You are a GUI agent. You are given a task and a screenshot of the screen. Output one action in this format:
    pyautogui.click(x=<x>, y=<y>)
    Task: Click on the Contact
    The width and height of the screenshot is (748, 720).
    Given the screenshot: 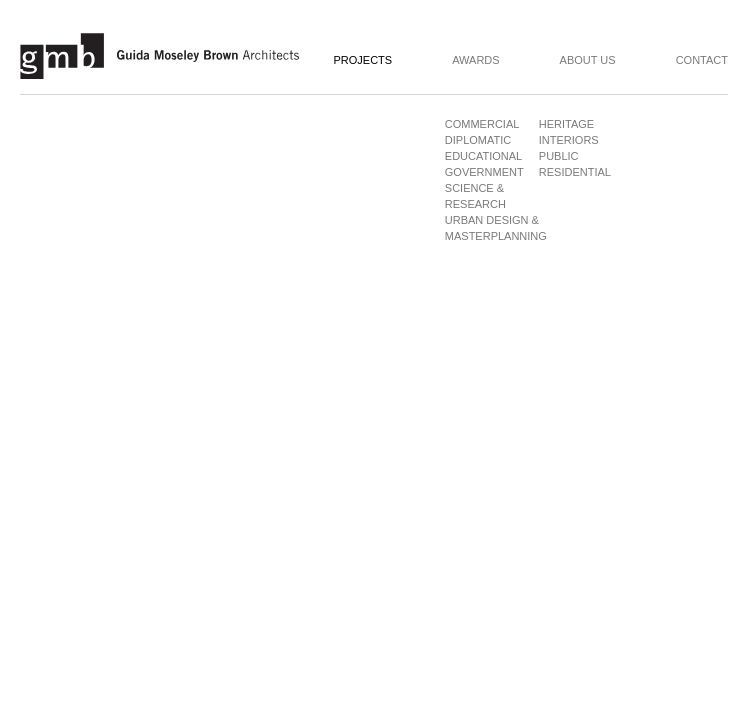 What is the action you would take?
    pyautogui.click(x=702, y=60)
    